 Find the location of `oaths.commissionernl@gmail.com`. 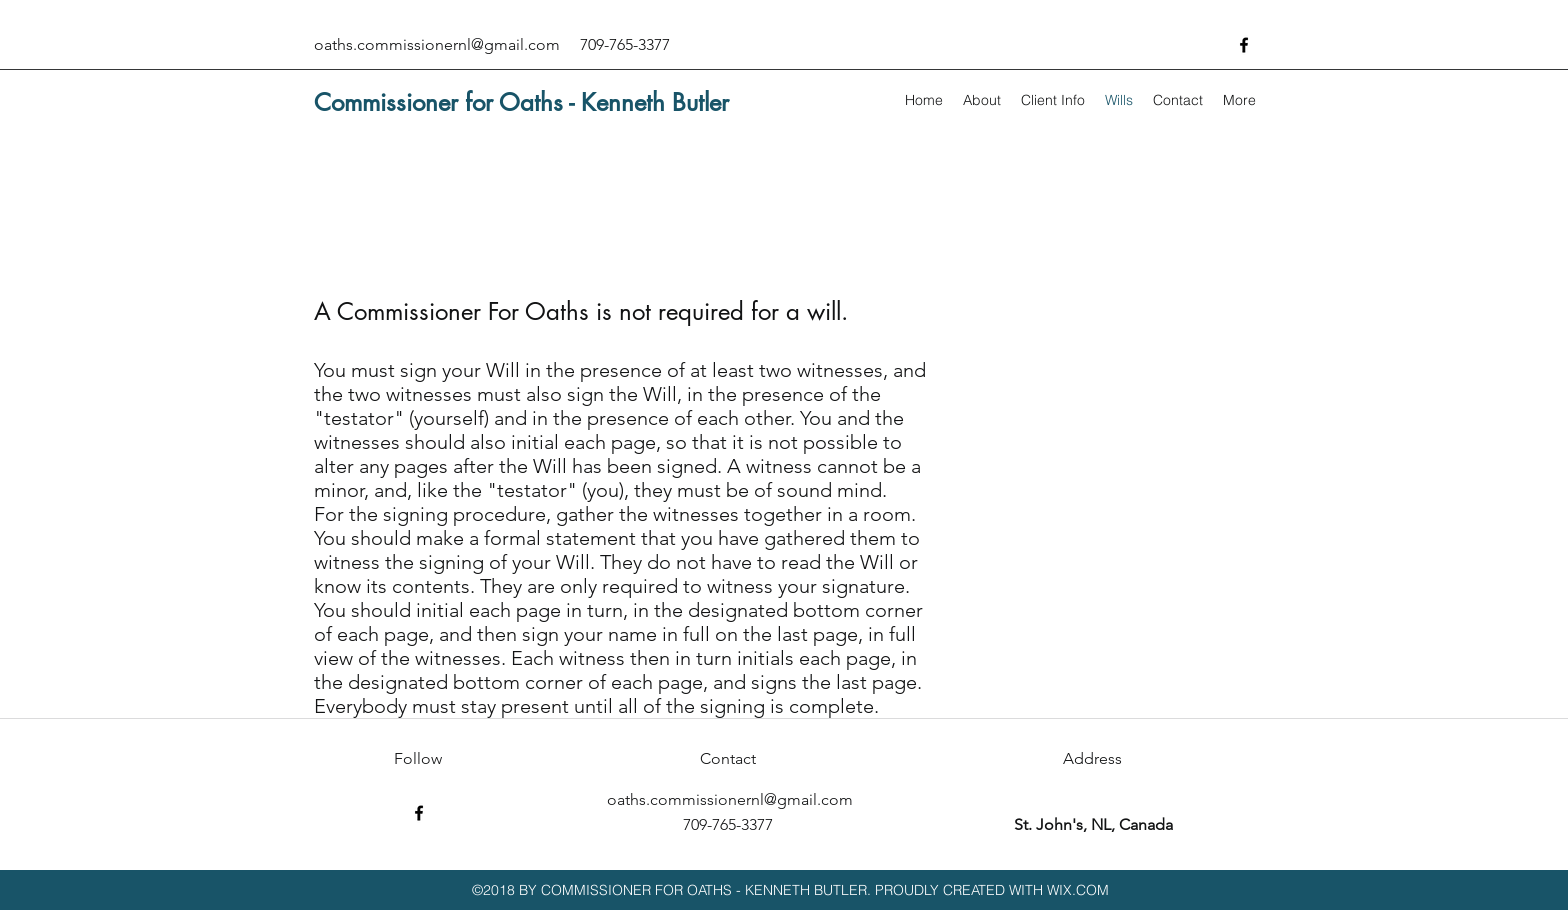

oaths.commissionernl@gmail.com is located at coordinates (437, 44).